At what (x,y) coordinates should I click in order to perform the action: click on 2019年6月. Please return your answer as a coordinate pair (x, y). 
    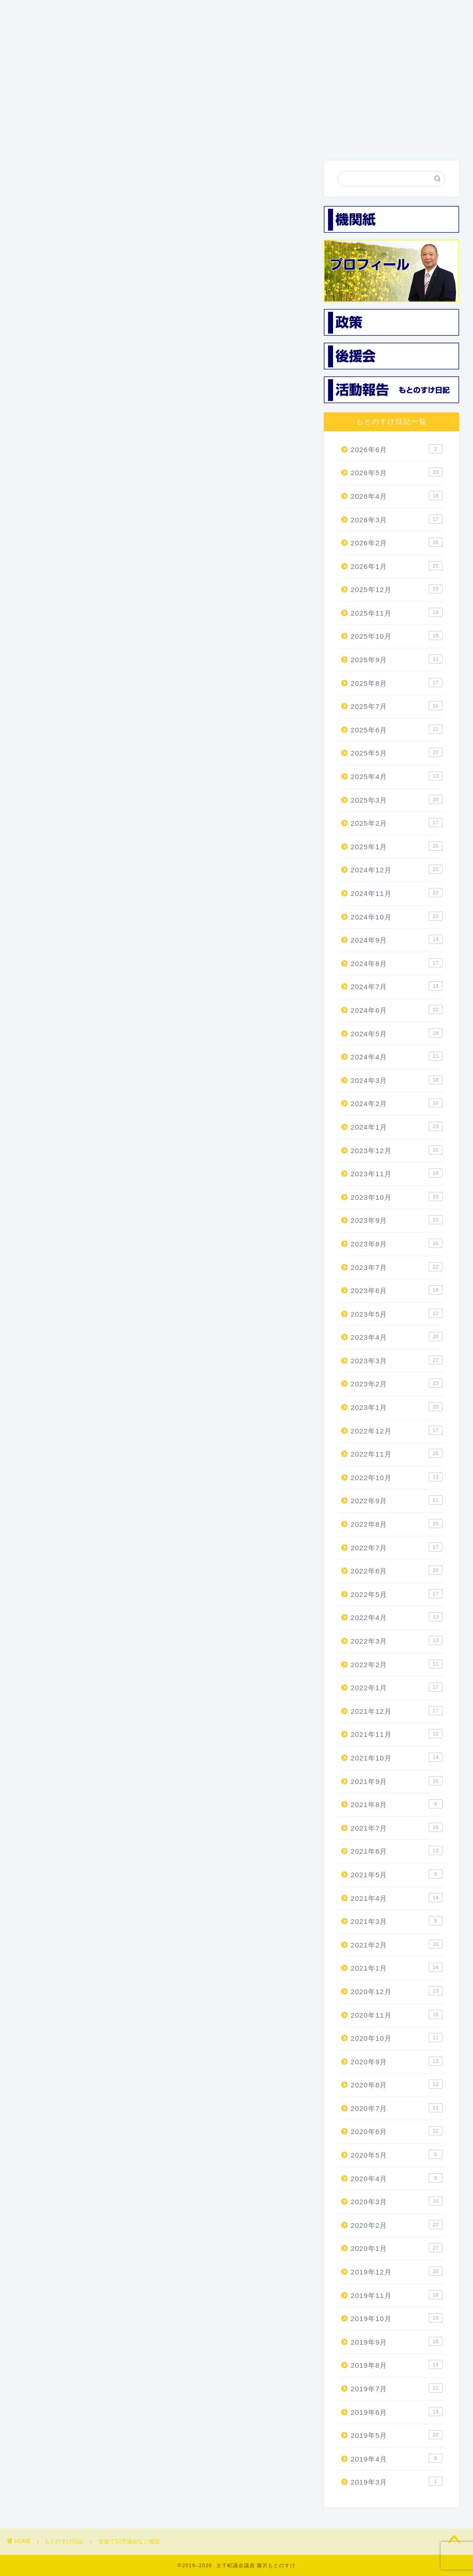
    Looking at the image, I should click on (397, 2411).